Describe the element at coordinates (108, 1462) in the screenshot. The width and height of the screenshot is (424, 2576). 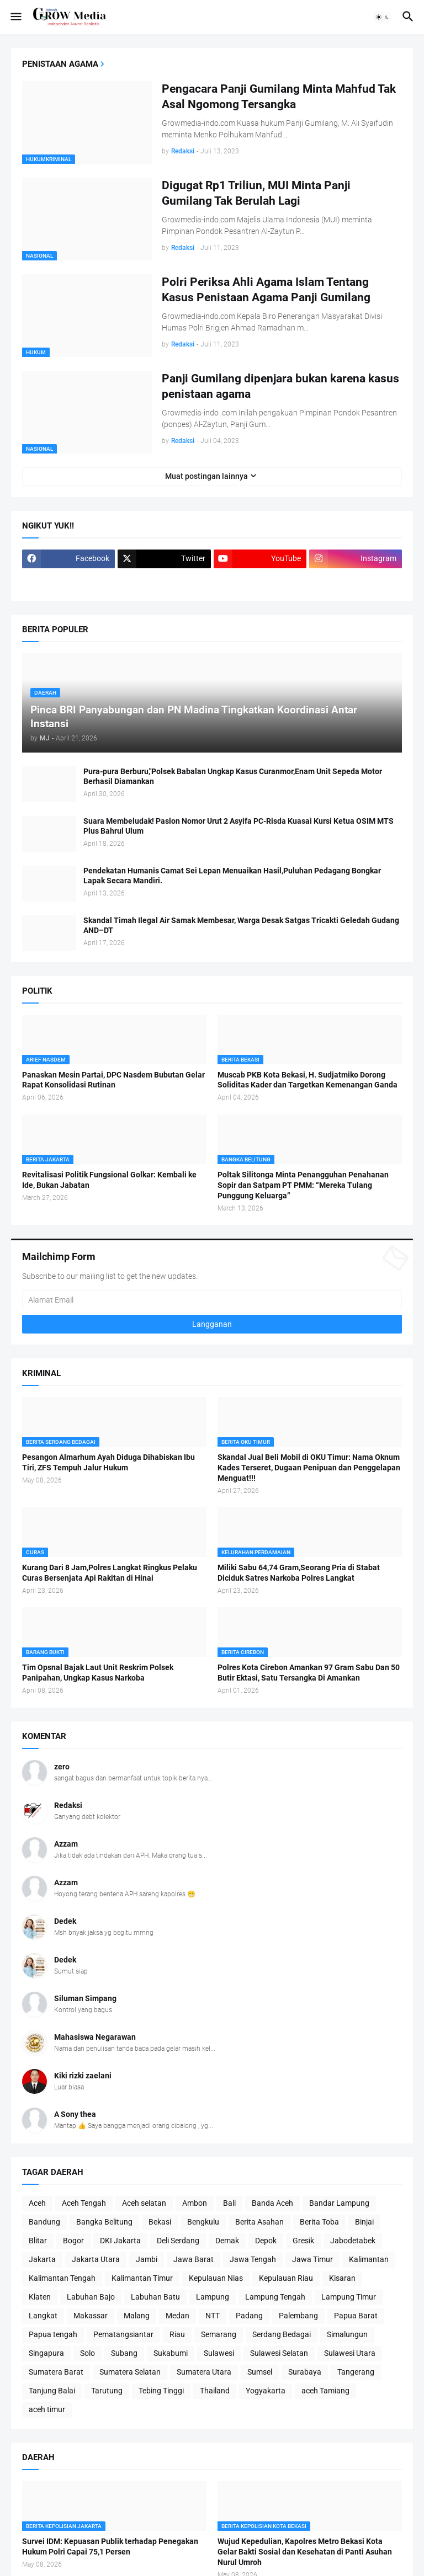
I see `Pesangon Almarhum Ayah Diduga Dihabiskan Ibu Tiri, ZFS Tempuh Jalur Hukum` at that location.